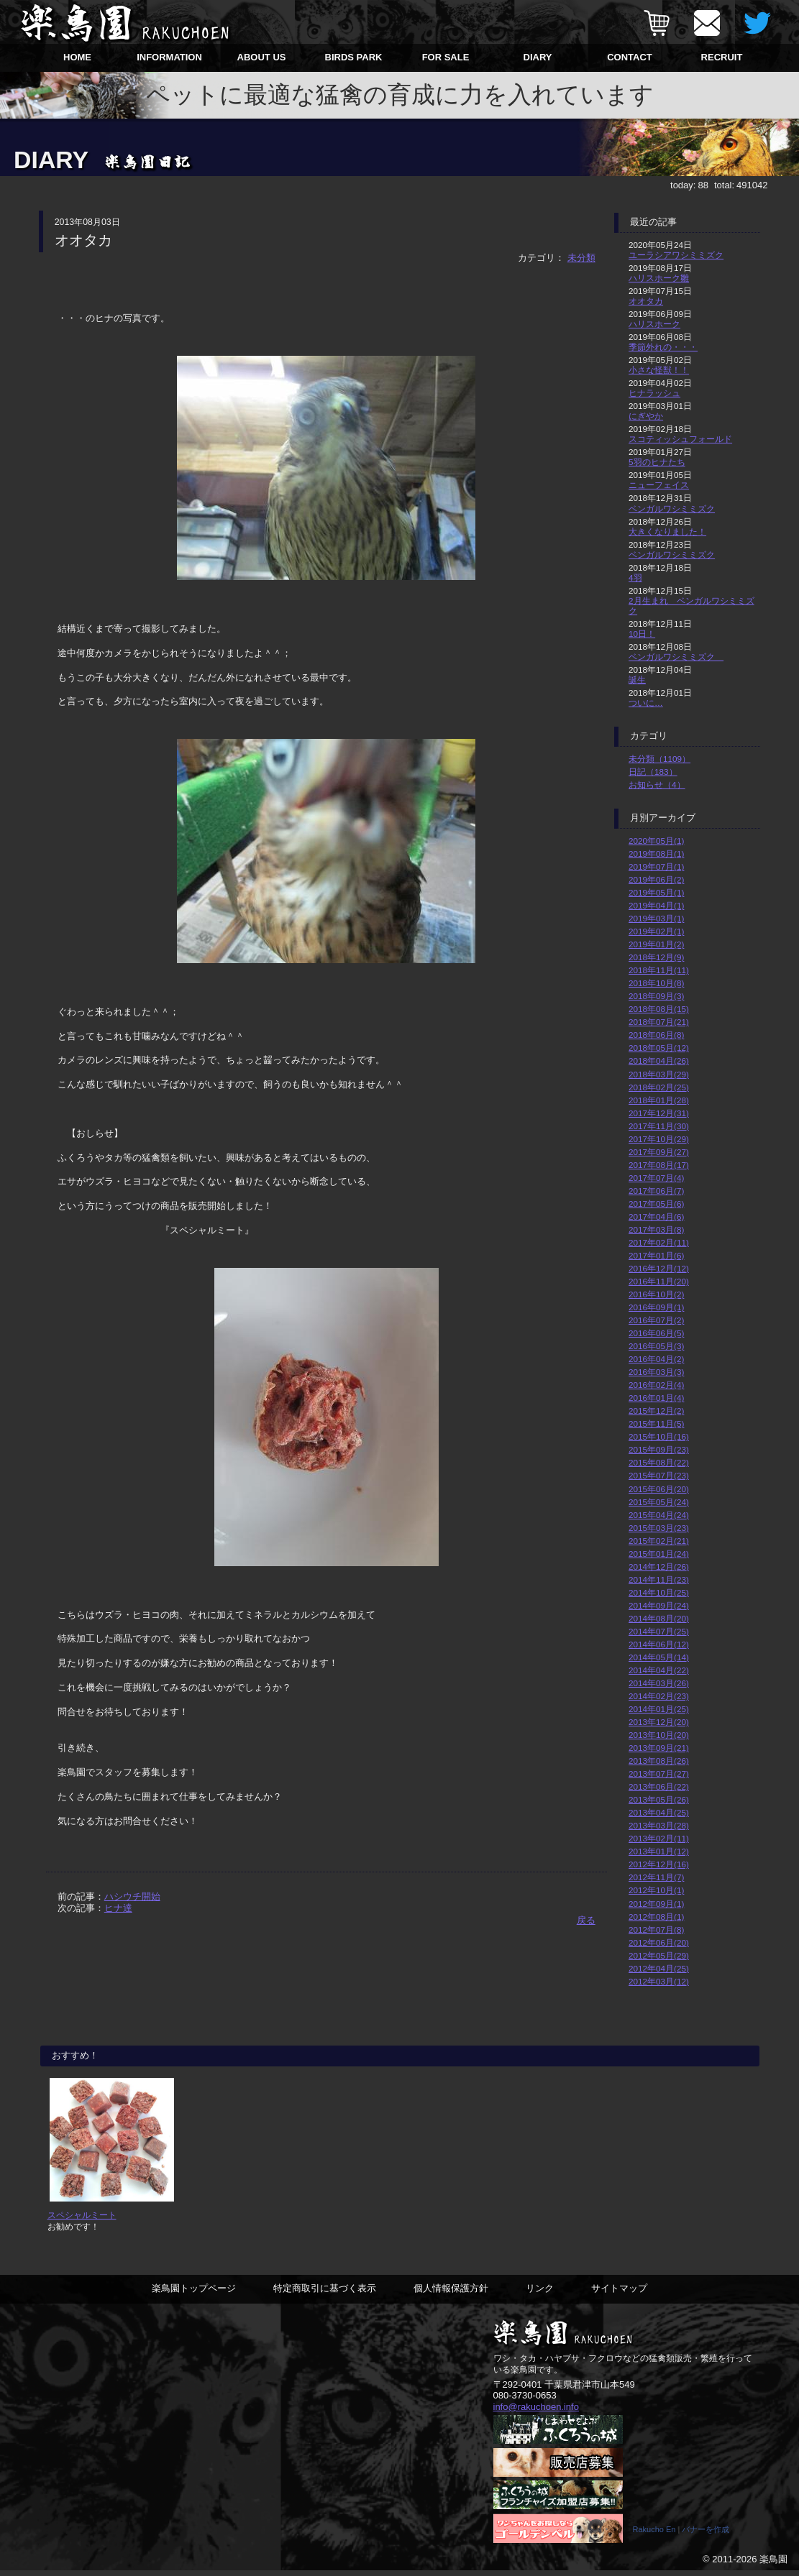  What do you see at coordinates (656, 905) in the screenshot?
I see `2019年04月(1)` at bounding box center [656, 905].